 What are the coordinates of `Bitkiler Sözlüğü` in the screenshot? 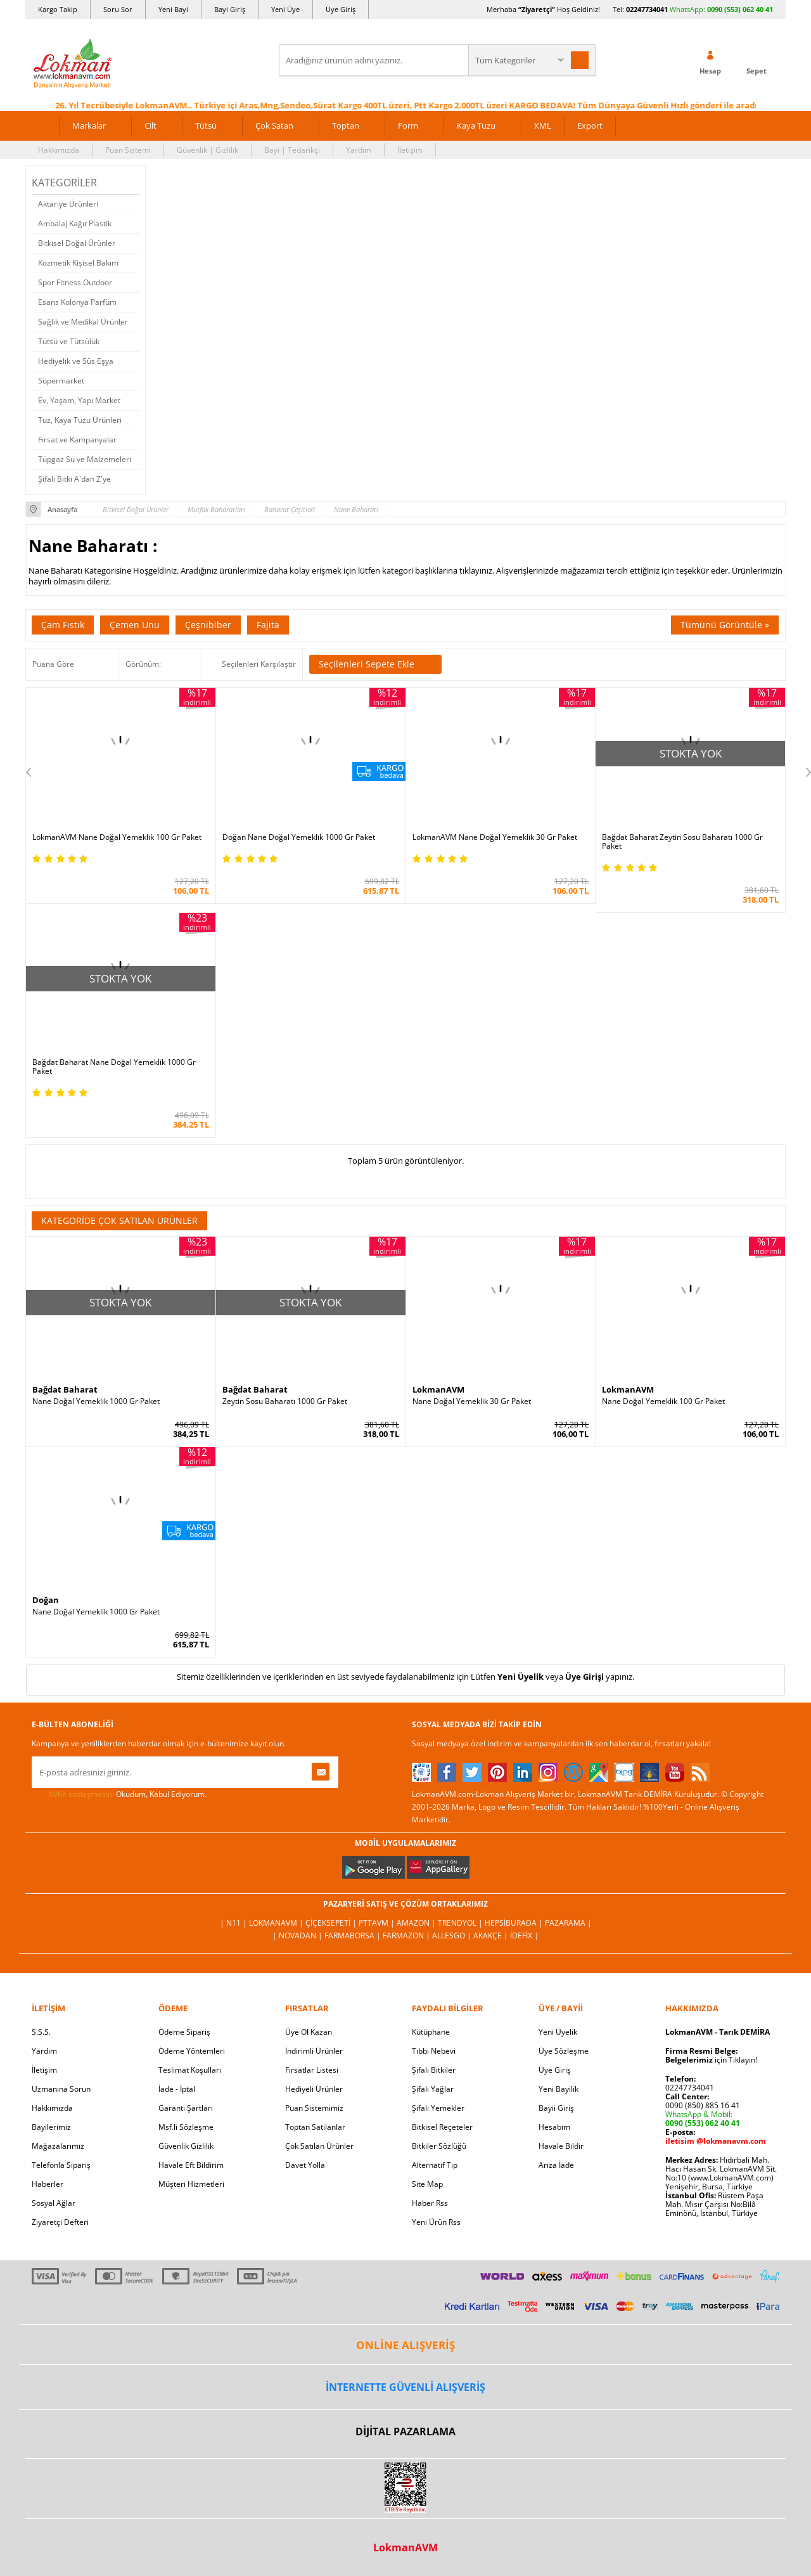 It's located at (439, 2146).